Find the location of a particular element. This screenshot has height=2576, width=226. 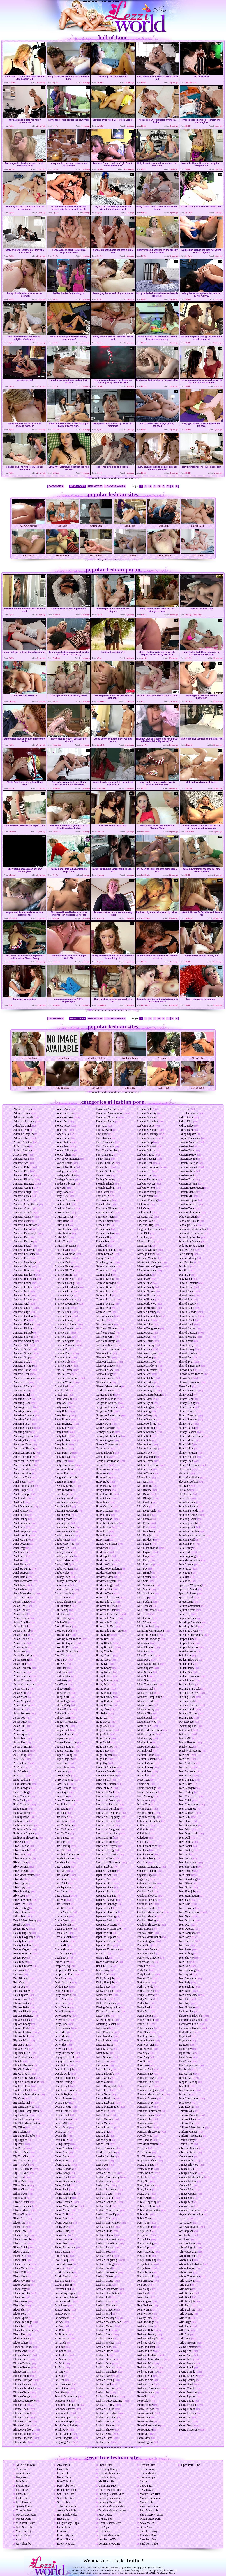

Russian Anal is located at coordinates (186, 1146).